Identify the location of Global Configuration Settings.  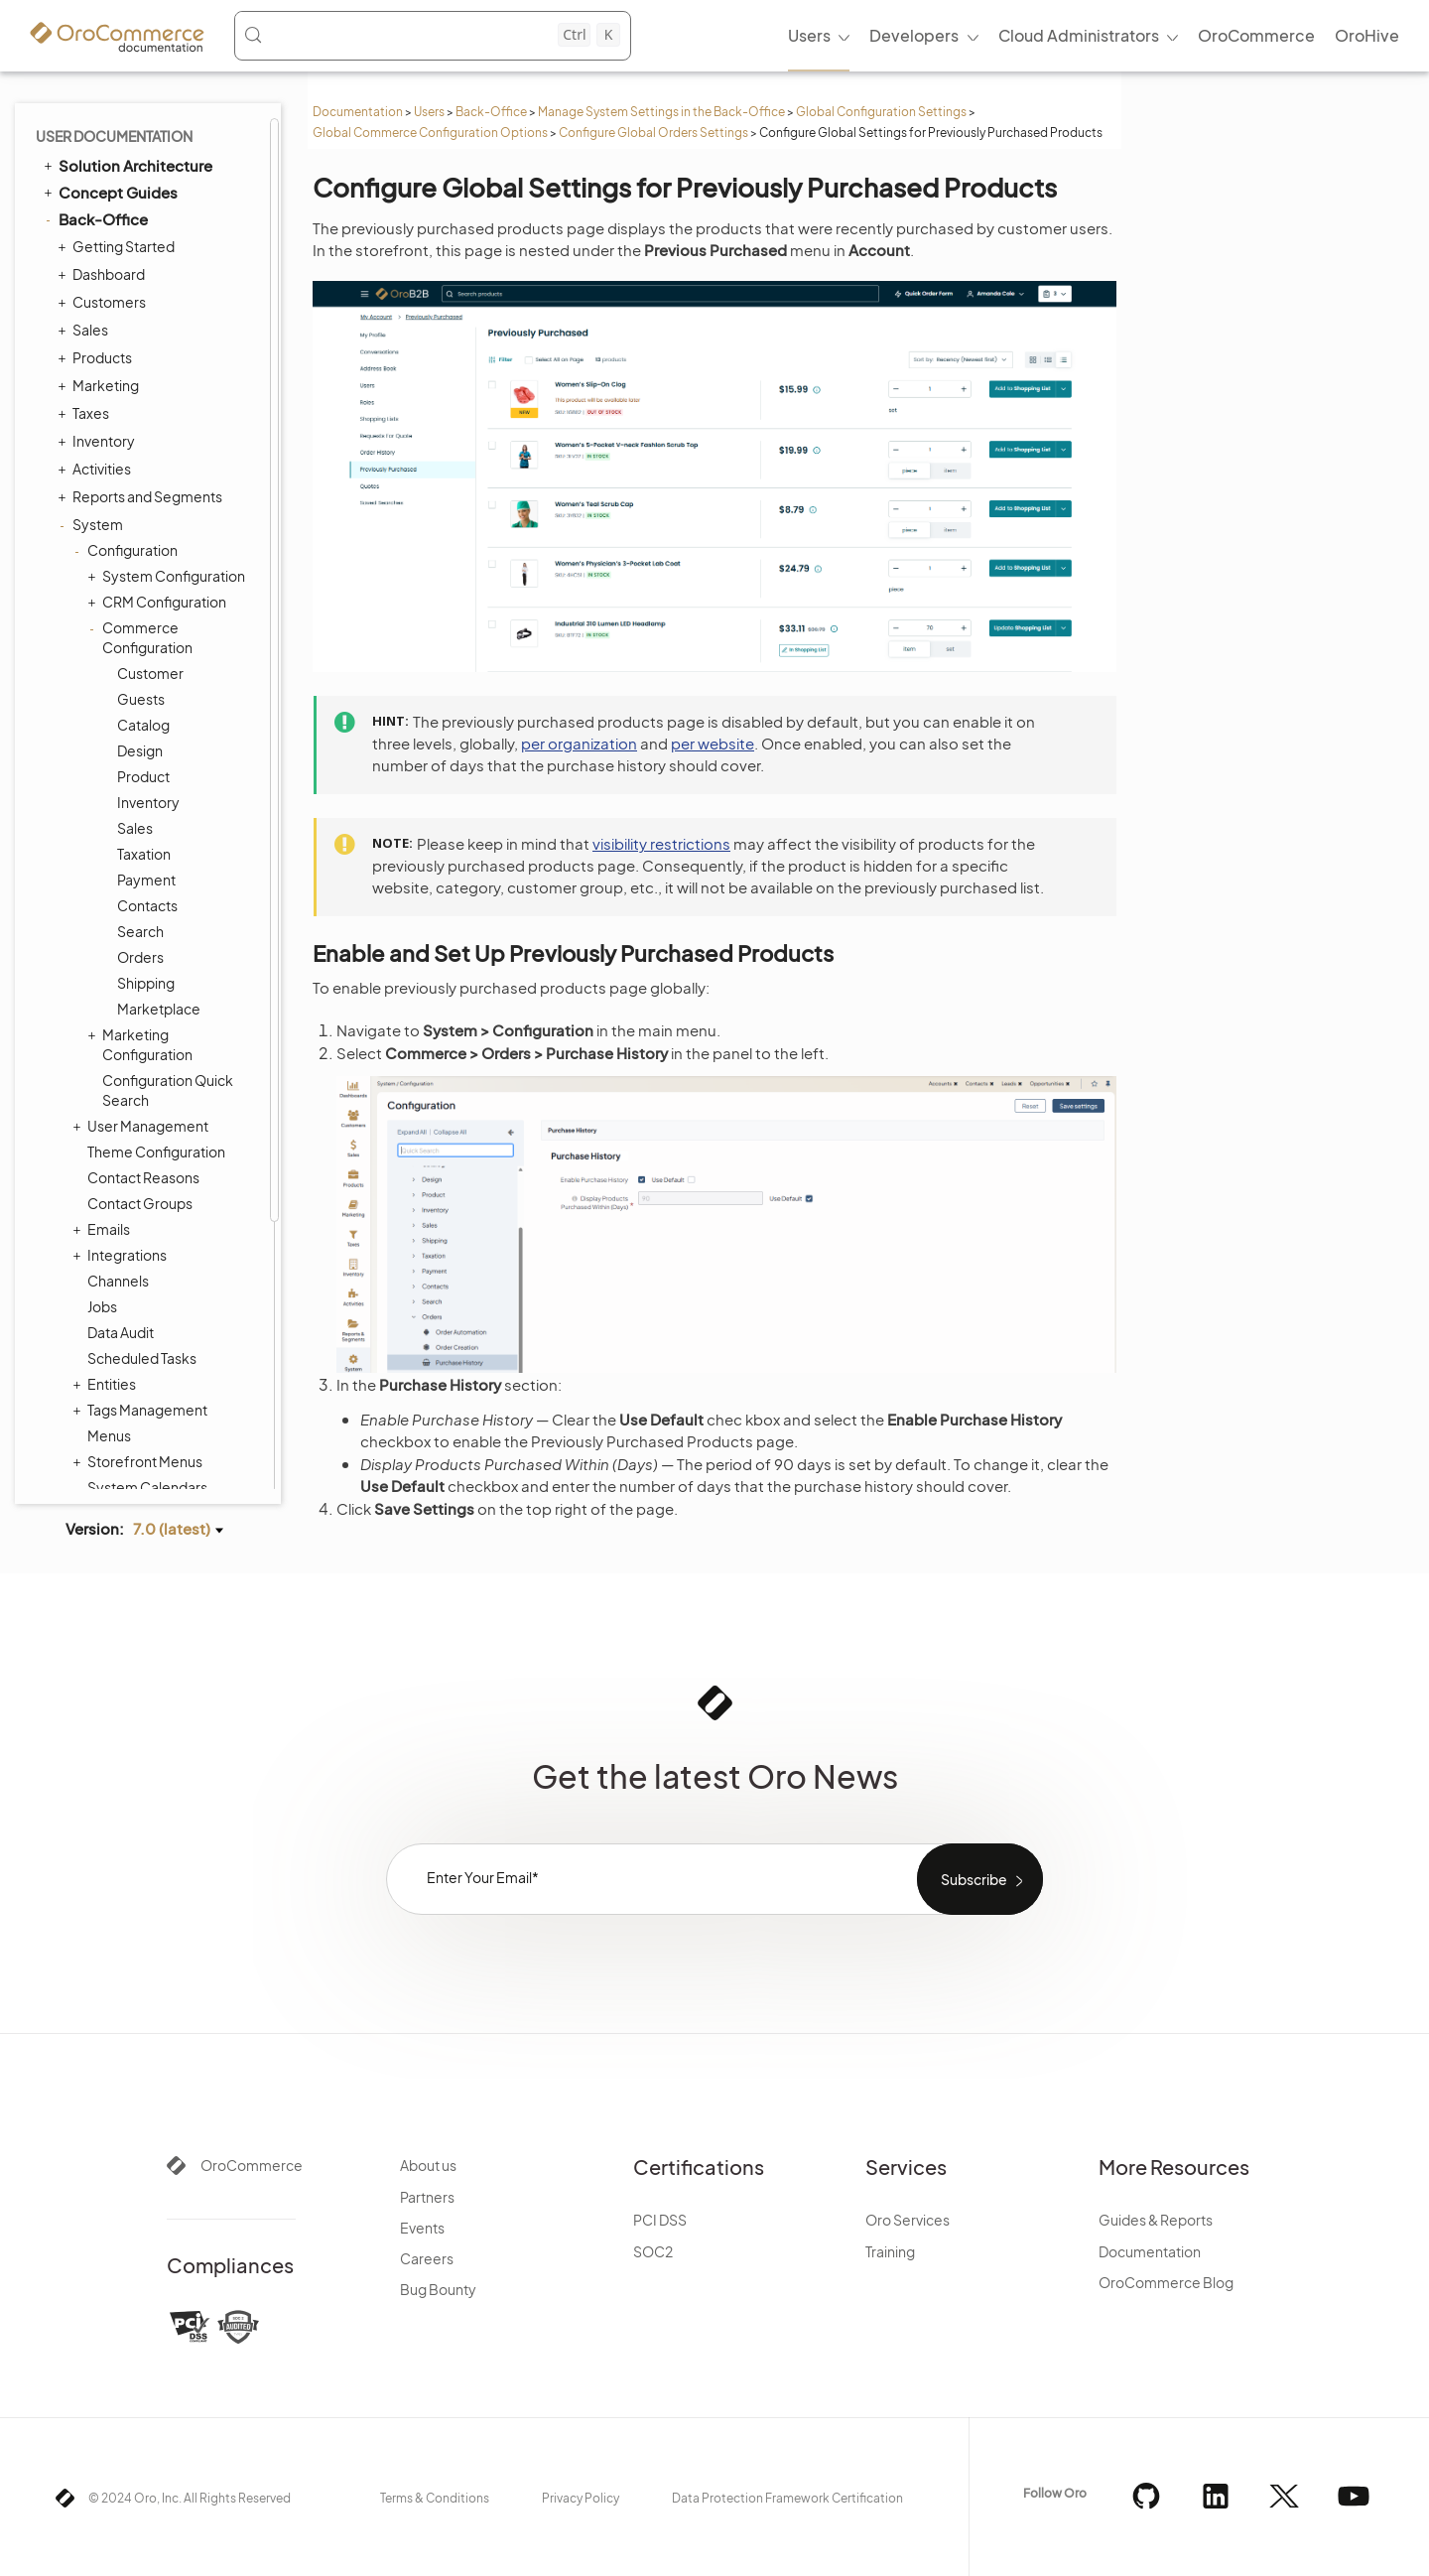
(881, 111).